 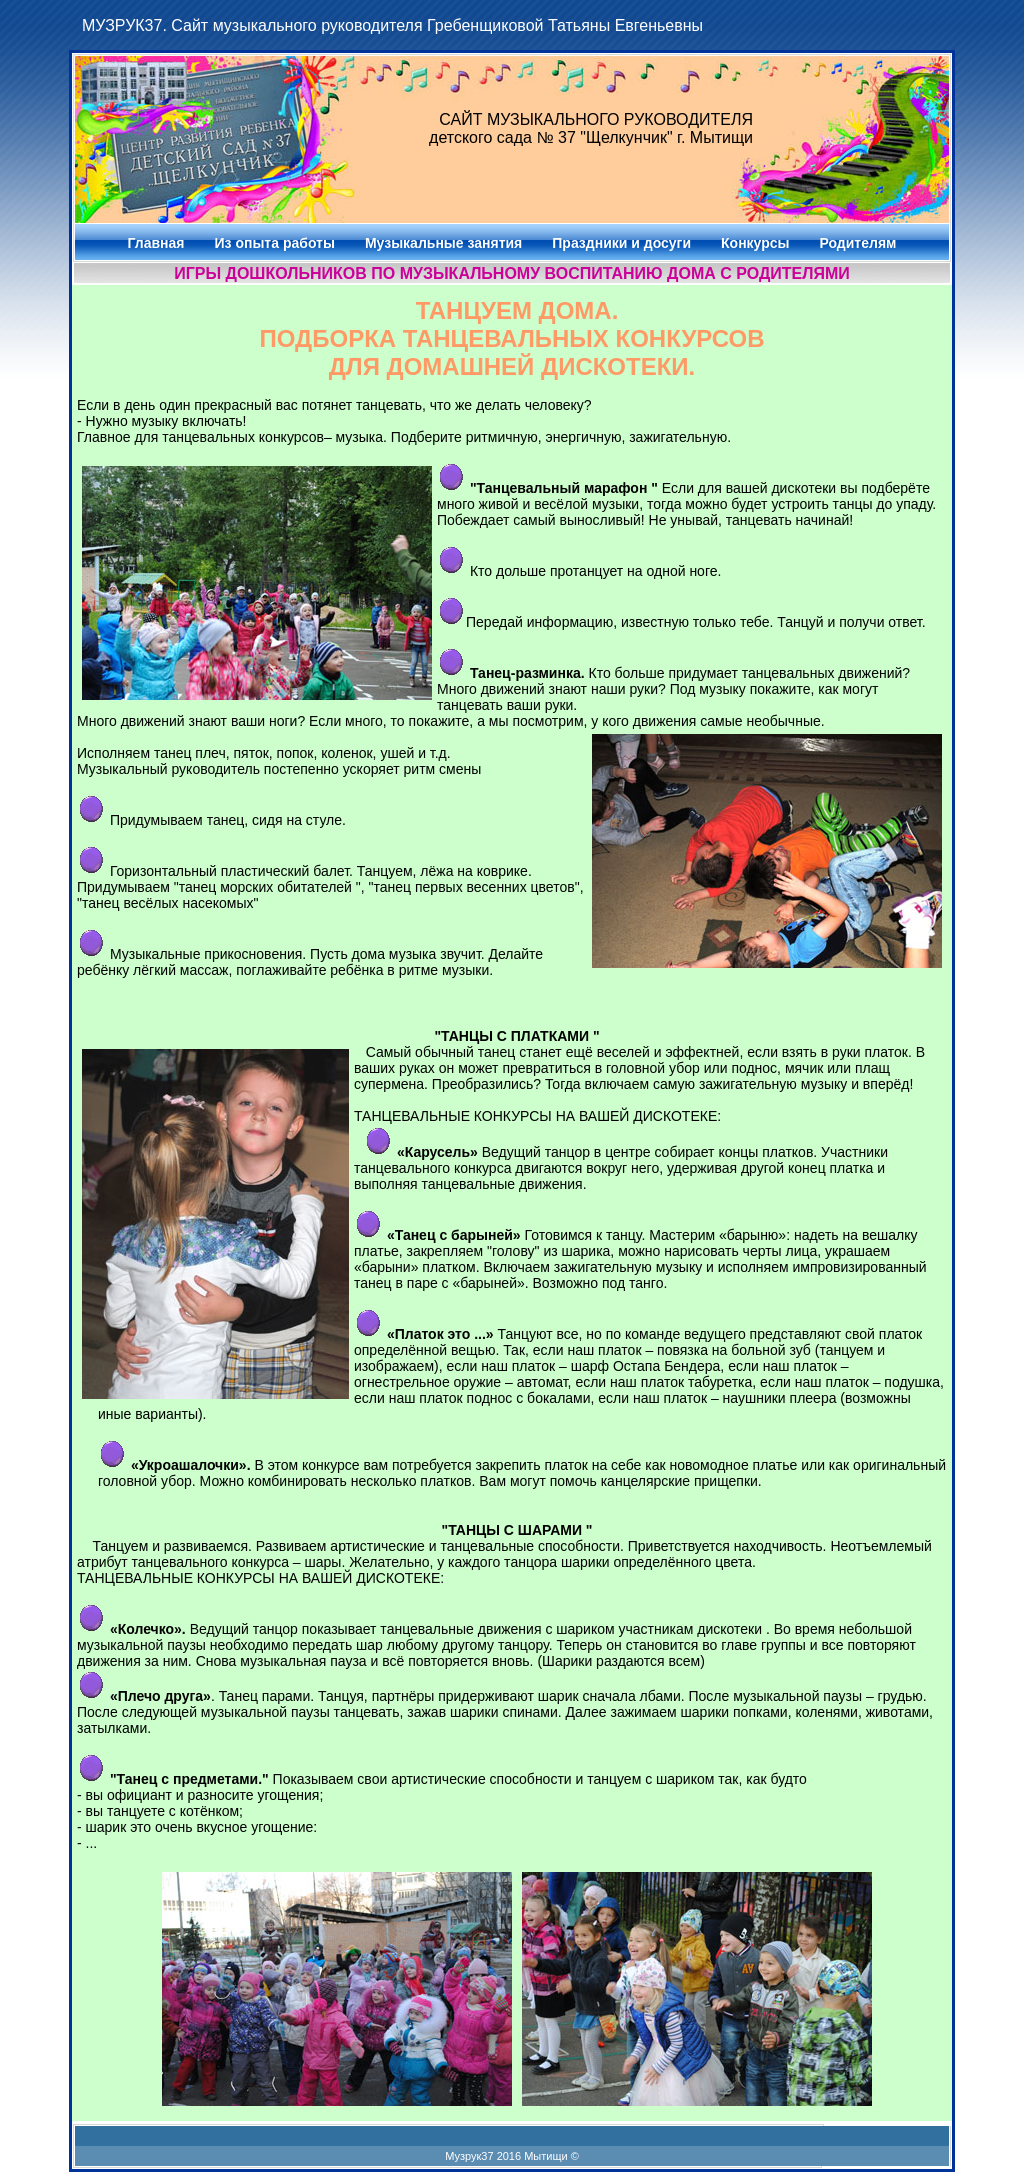 I want to click on Из опыта работы, so click(x=274, y=243).